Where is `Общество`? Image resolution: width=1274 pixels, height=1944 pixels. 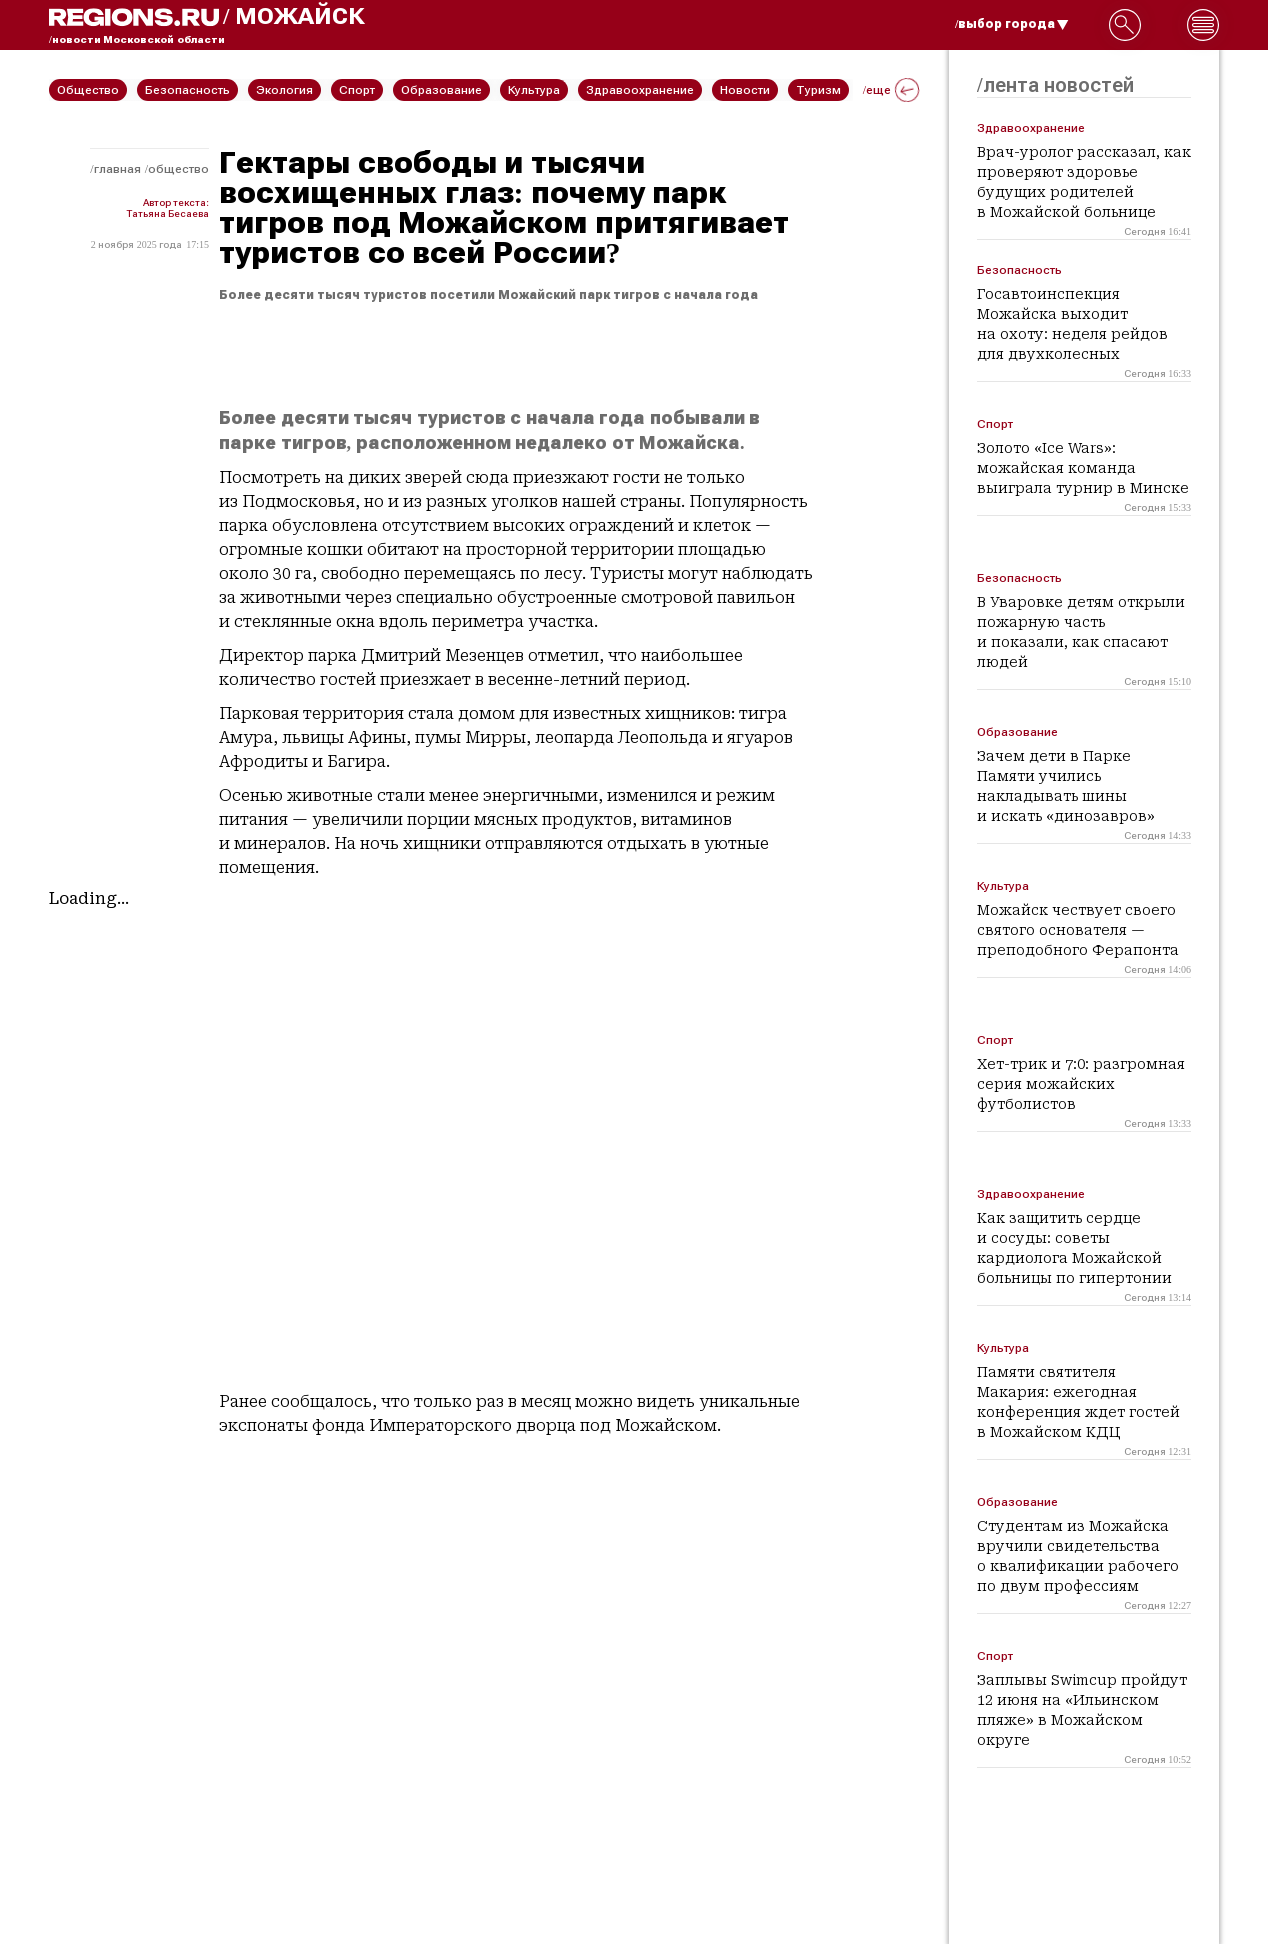 Общество is located at coordinates (178, 169).